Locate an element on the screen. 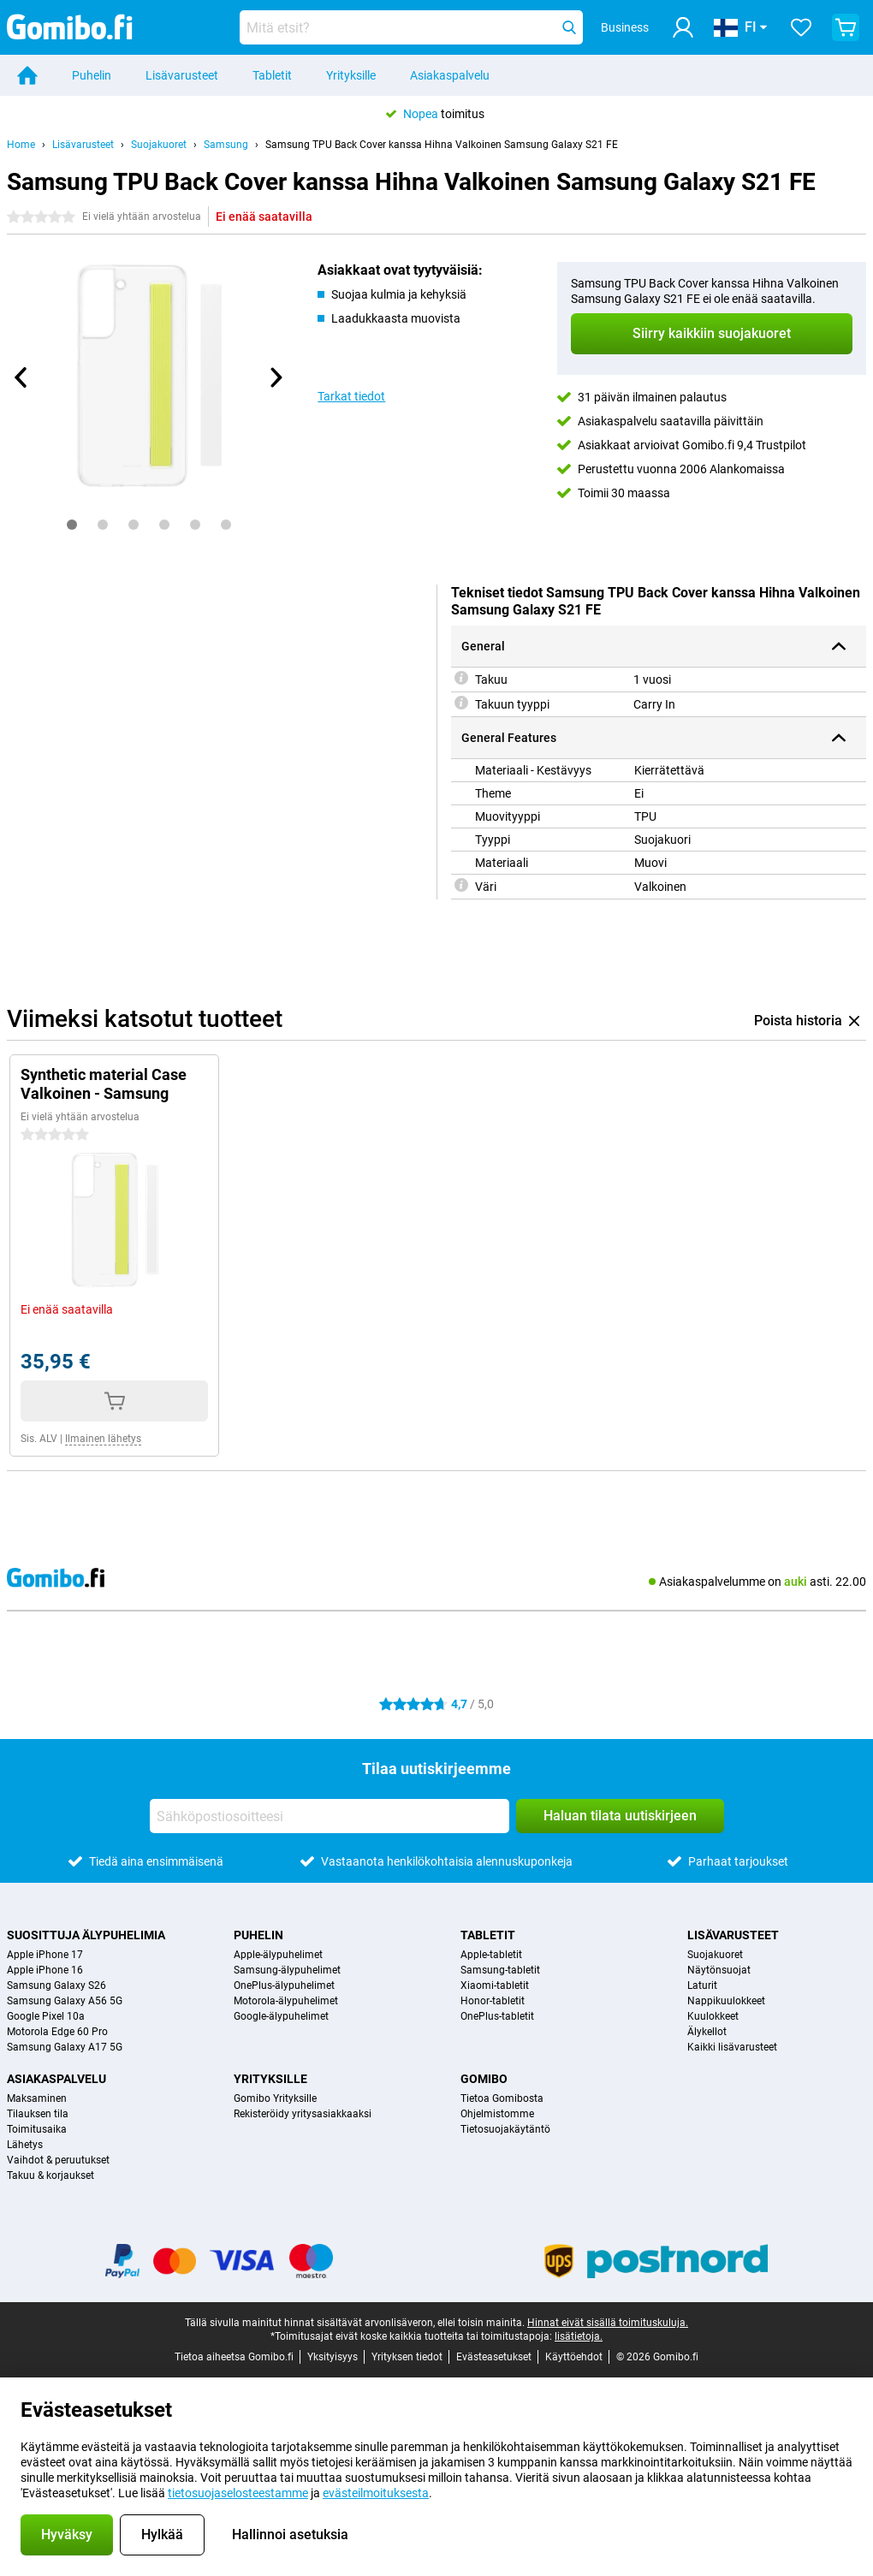 The image size is (873, 2576). Apple iPhone 16 is located at coordinates (45, 1970).